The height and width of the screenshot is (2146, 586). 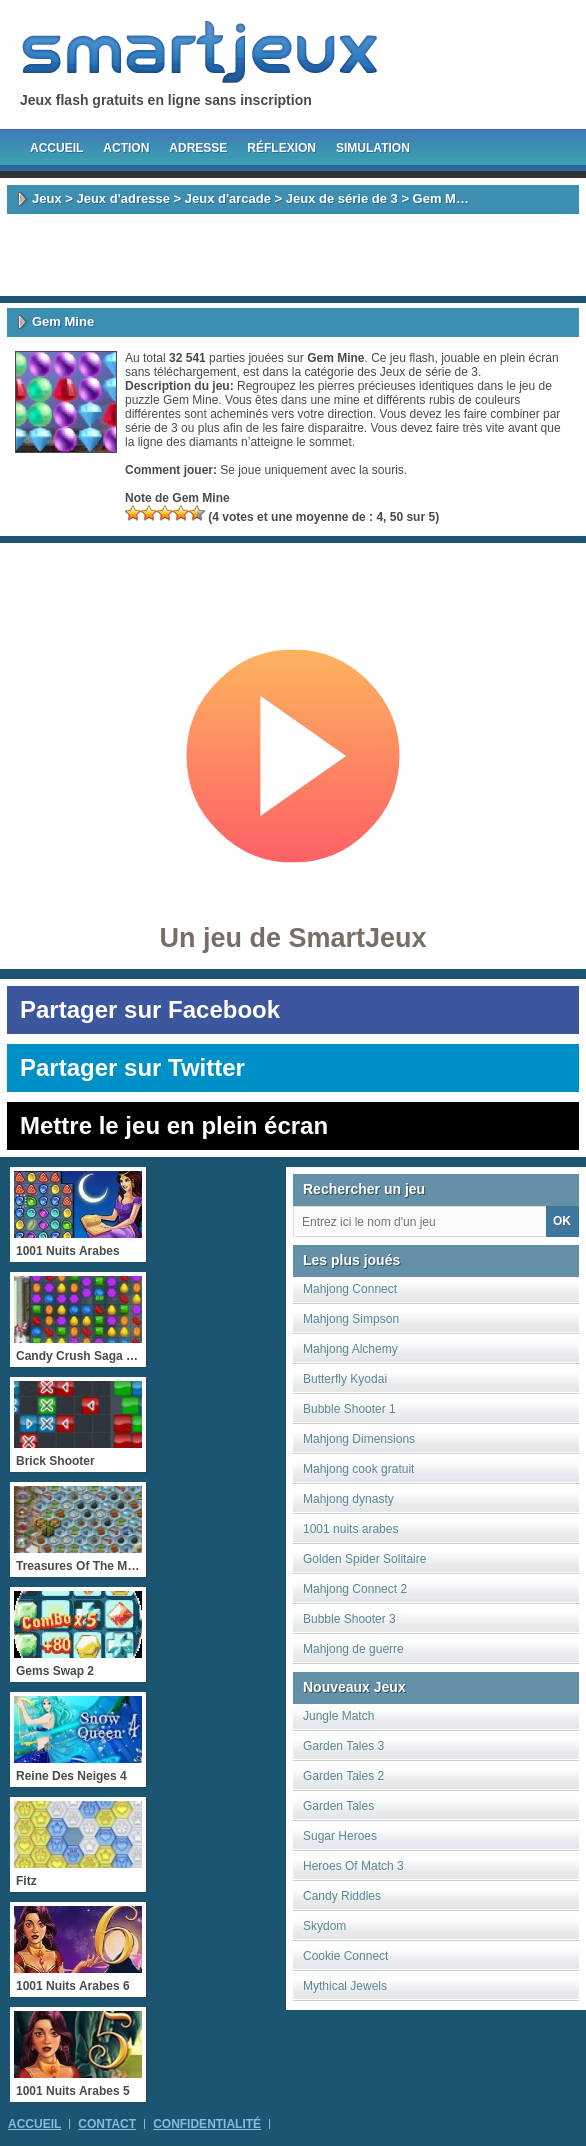 What do you see at coordinates (373, 148) in the screenshot?
I see `Simulation` at bounding box center [373, 148].